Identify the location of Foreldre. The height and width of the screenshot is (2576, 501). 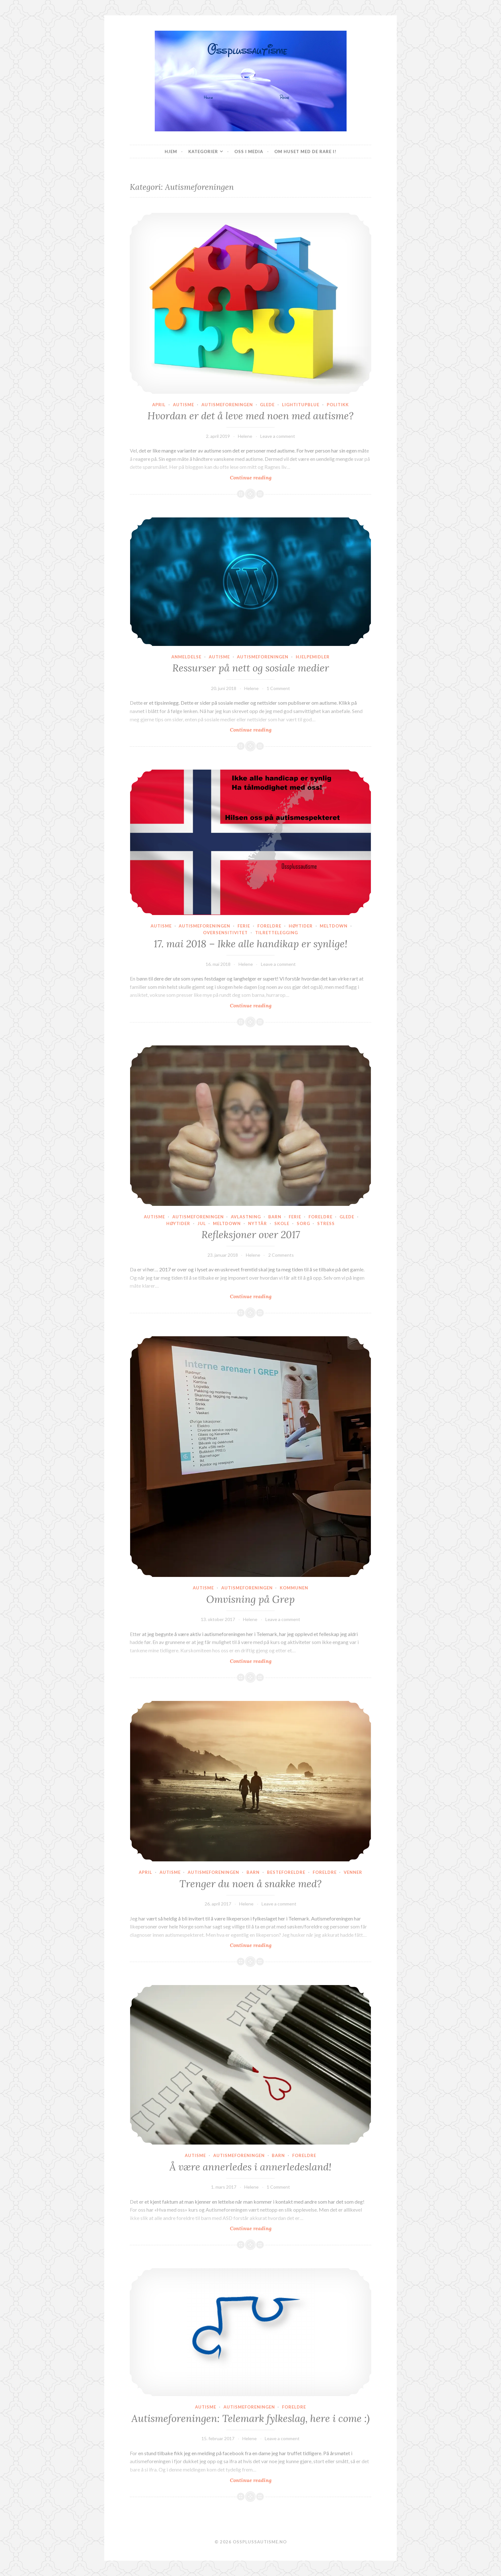
(269, 925).